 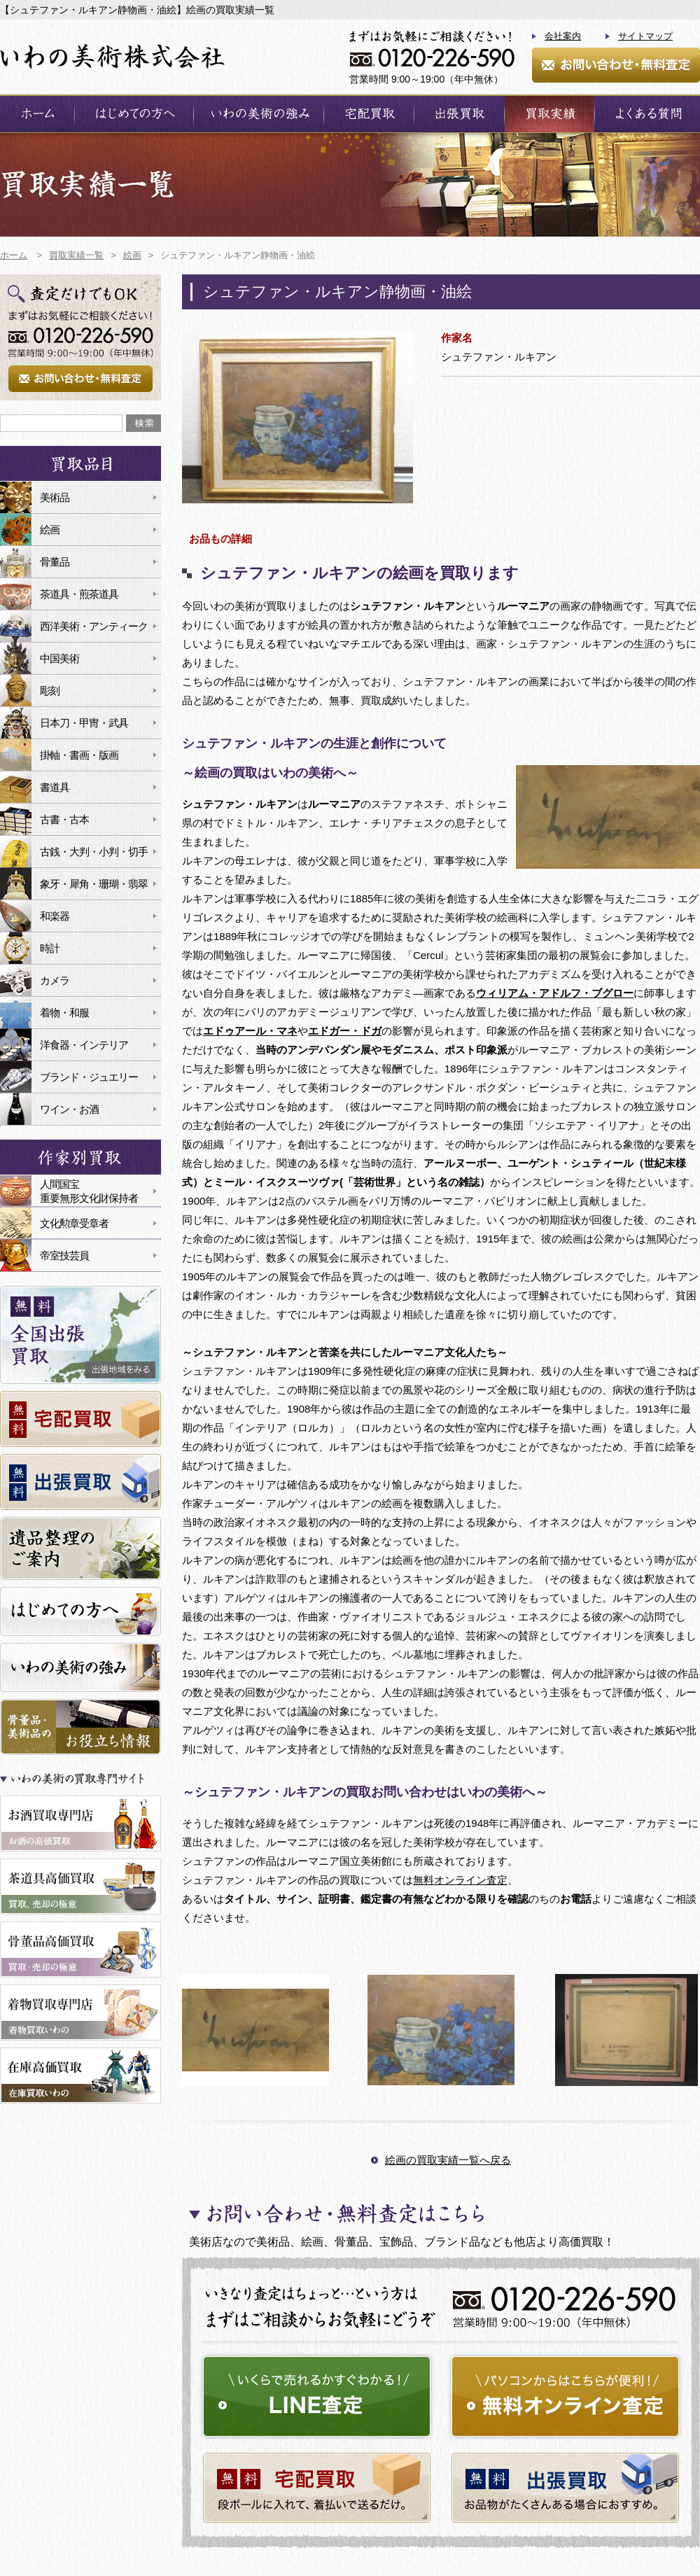 I want to click on 美術品, so click(x=54, y=497).